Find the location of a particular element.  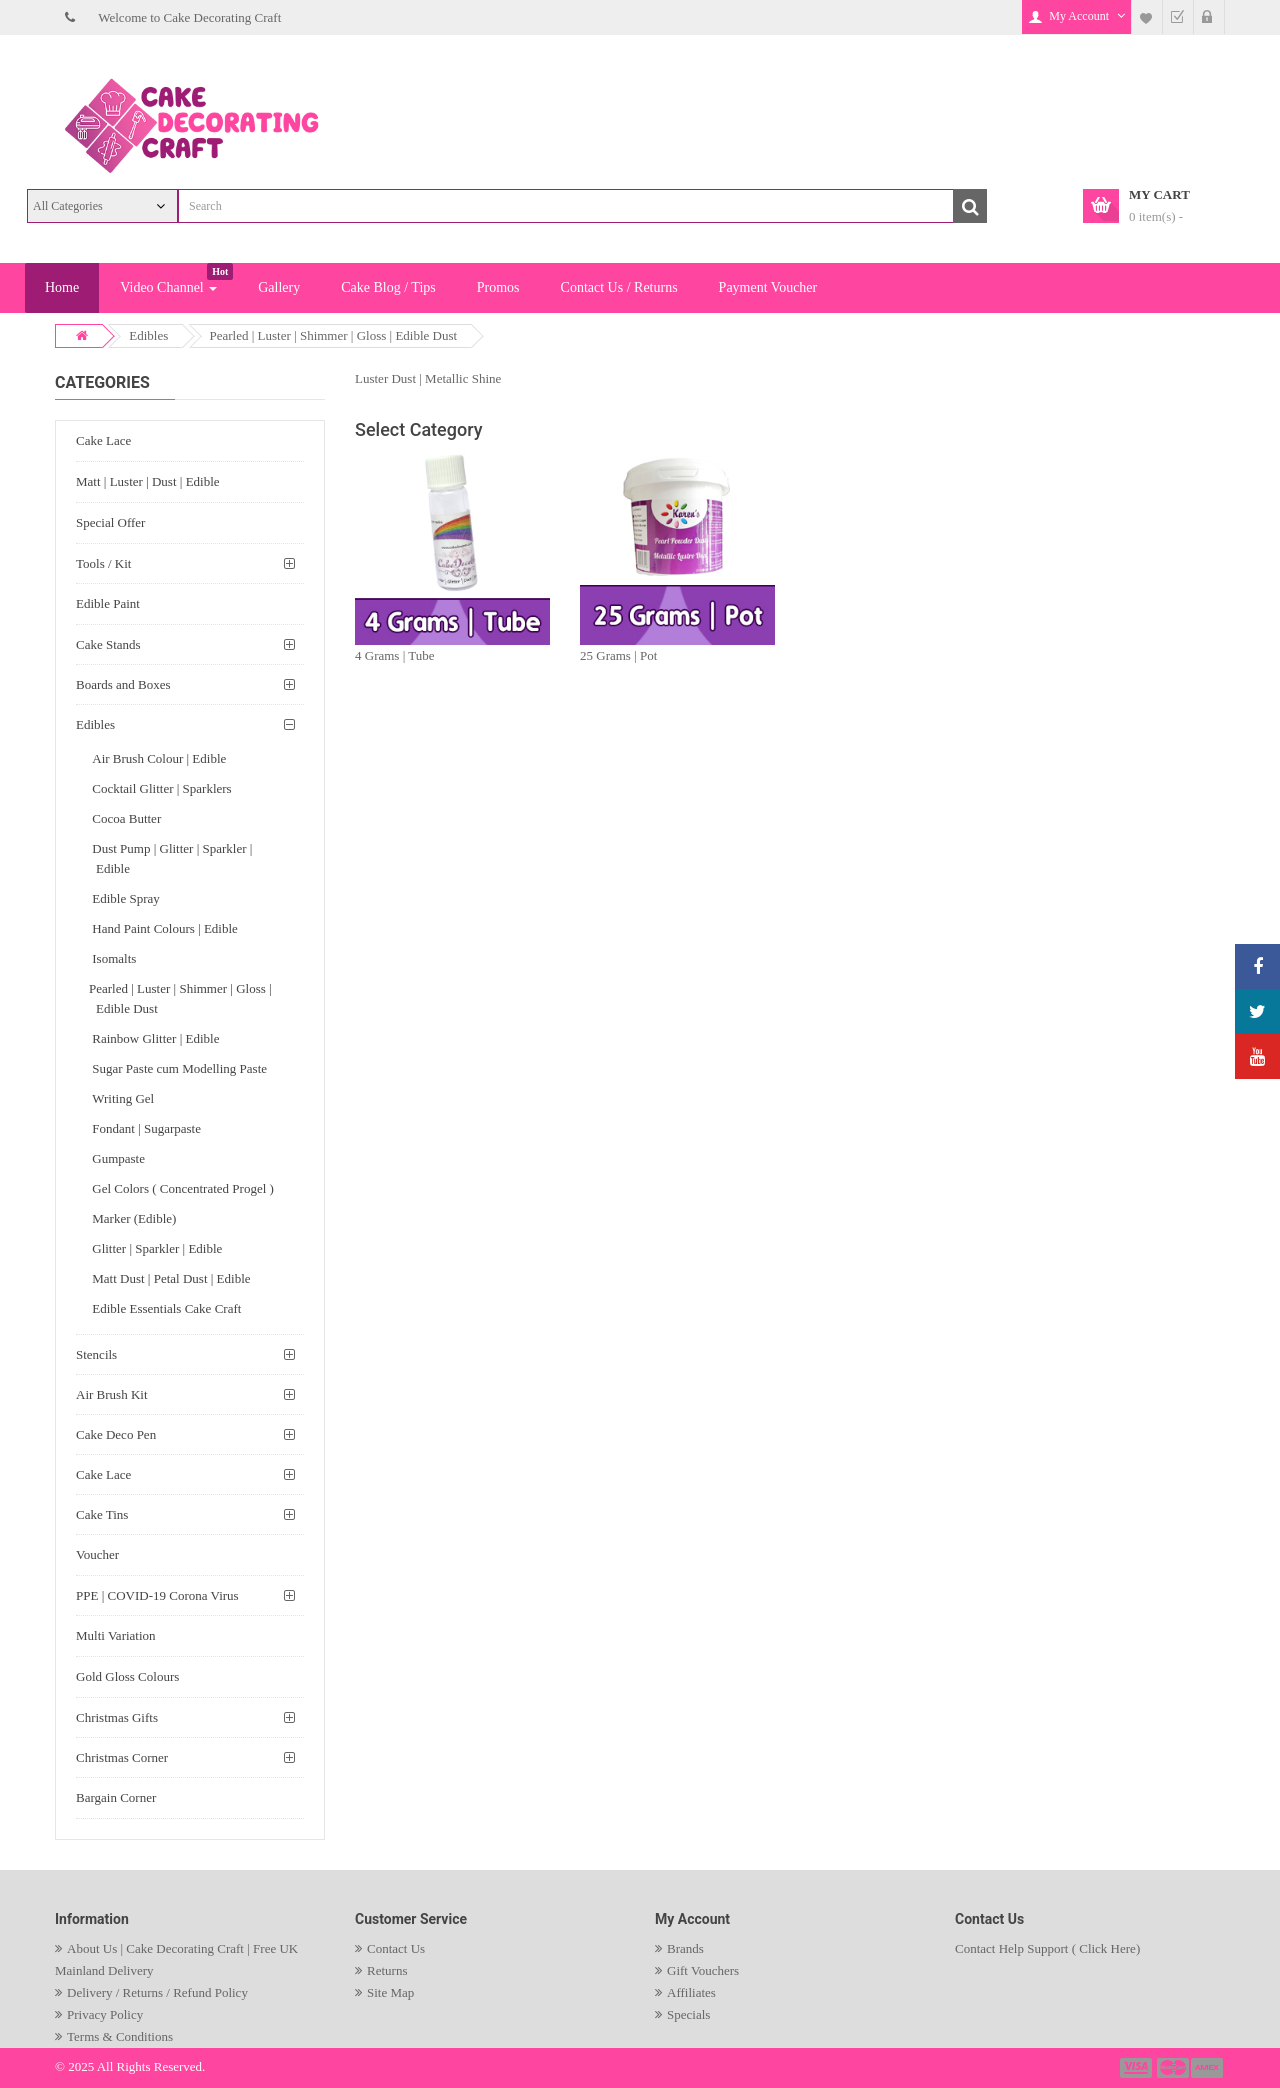

Pearled | Luster | Shimmer | Gloss | Edible Dust is located at coordinates (334, 335).